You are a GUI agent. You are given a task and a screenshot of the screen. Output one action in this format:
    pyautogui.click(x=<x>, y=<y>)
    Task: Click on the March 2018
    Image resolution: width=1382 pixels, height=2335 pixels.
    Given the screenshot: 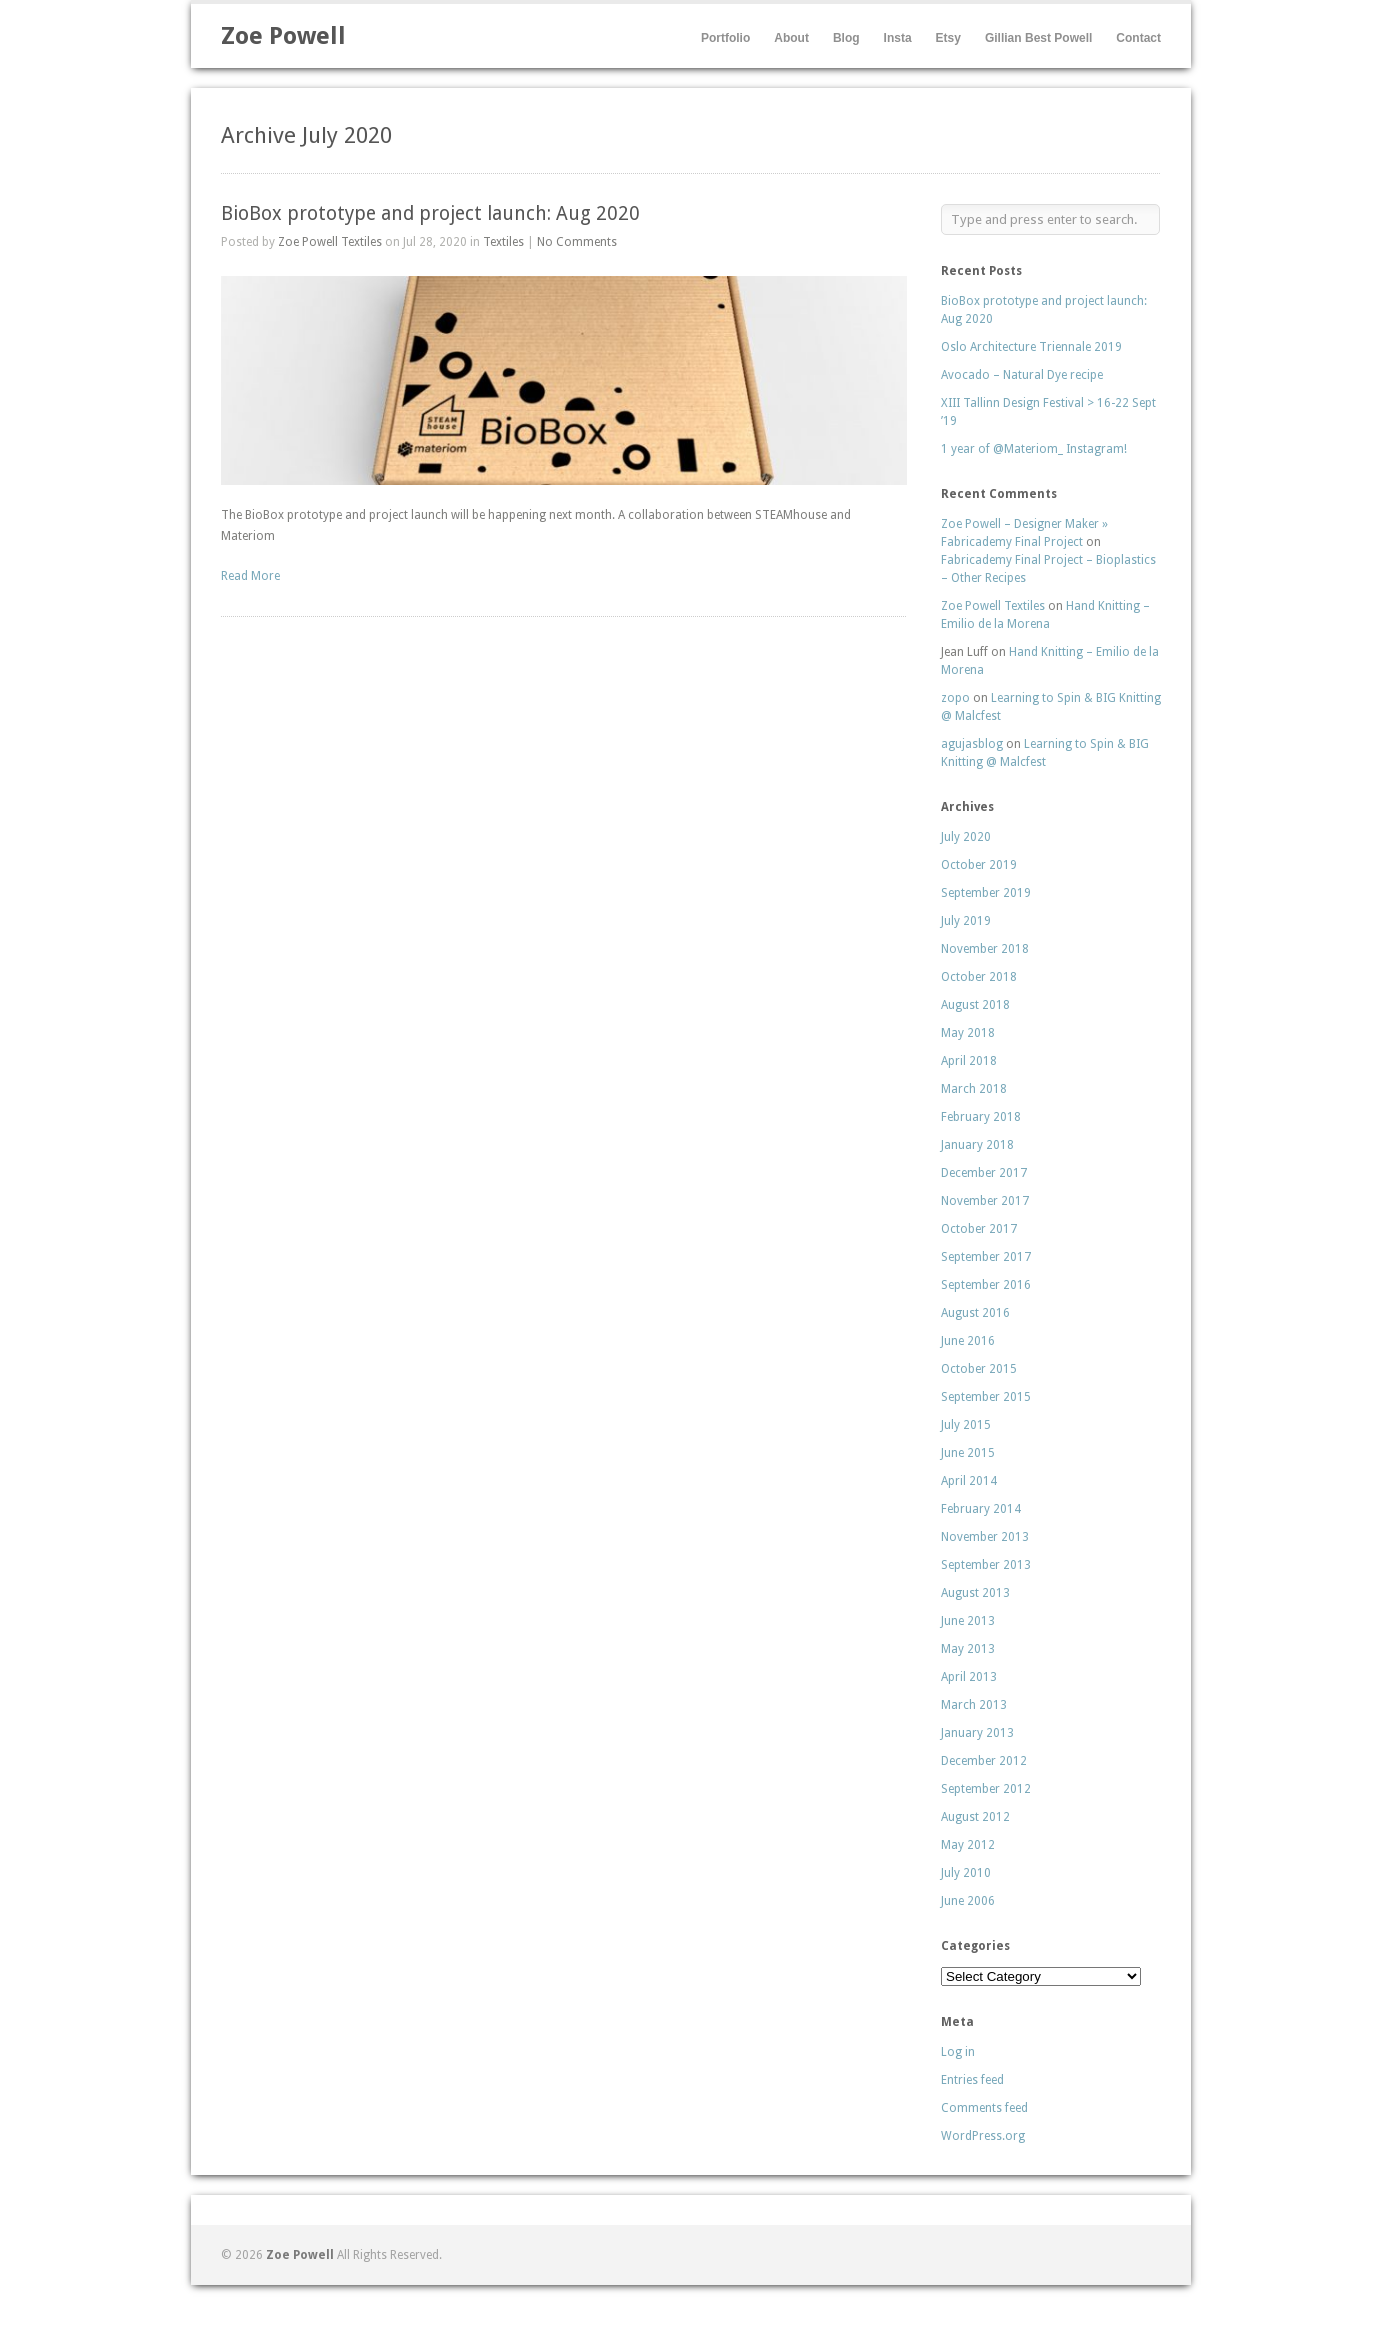 What is the action you would take?
    pyautogui.click(x=974, y=1089)
    